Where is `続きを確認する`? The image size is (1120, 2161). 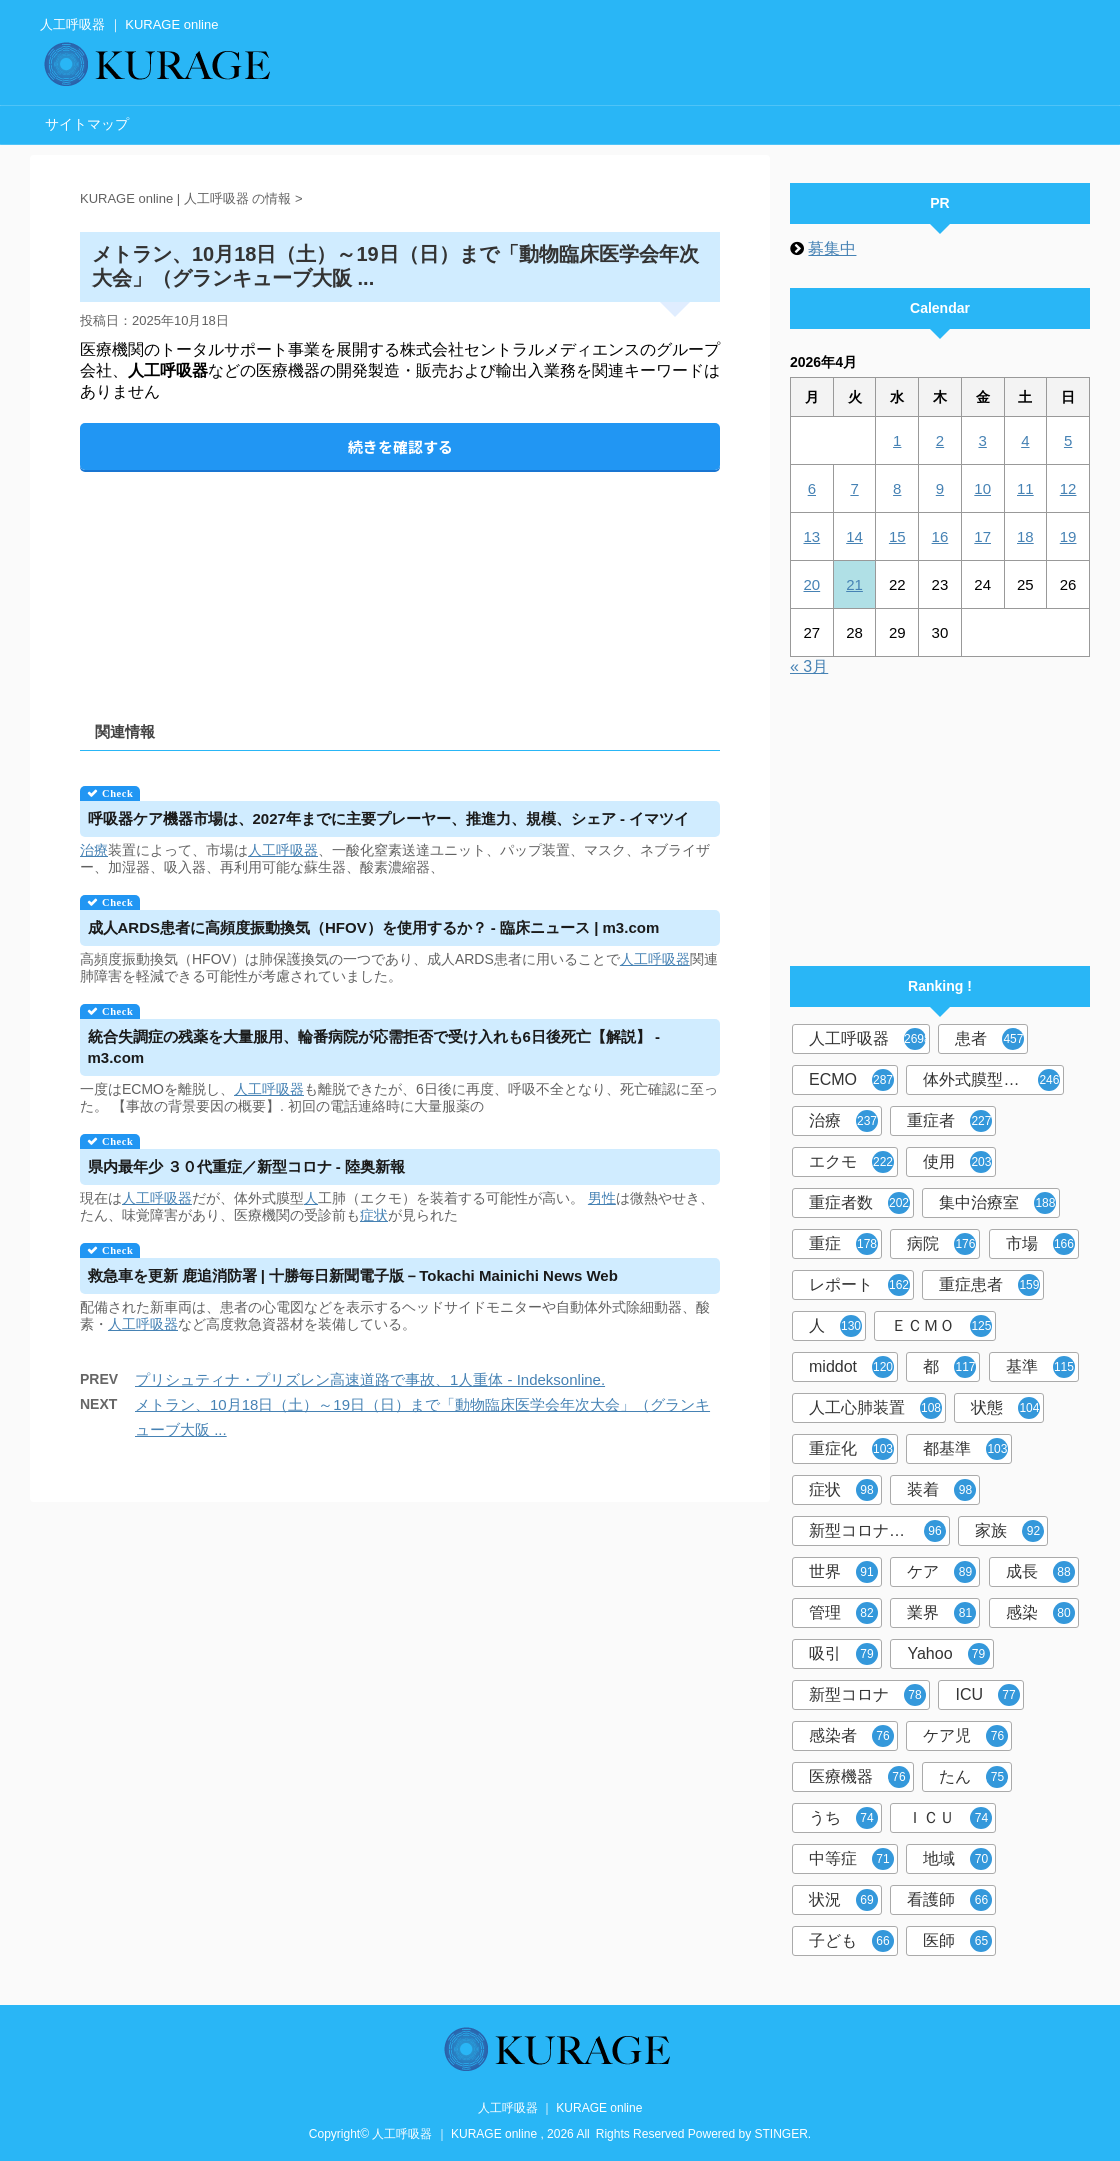 続きを確認する is located at coordinates (400, 446).